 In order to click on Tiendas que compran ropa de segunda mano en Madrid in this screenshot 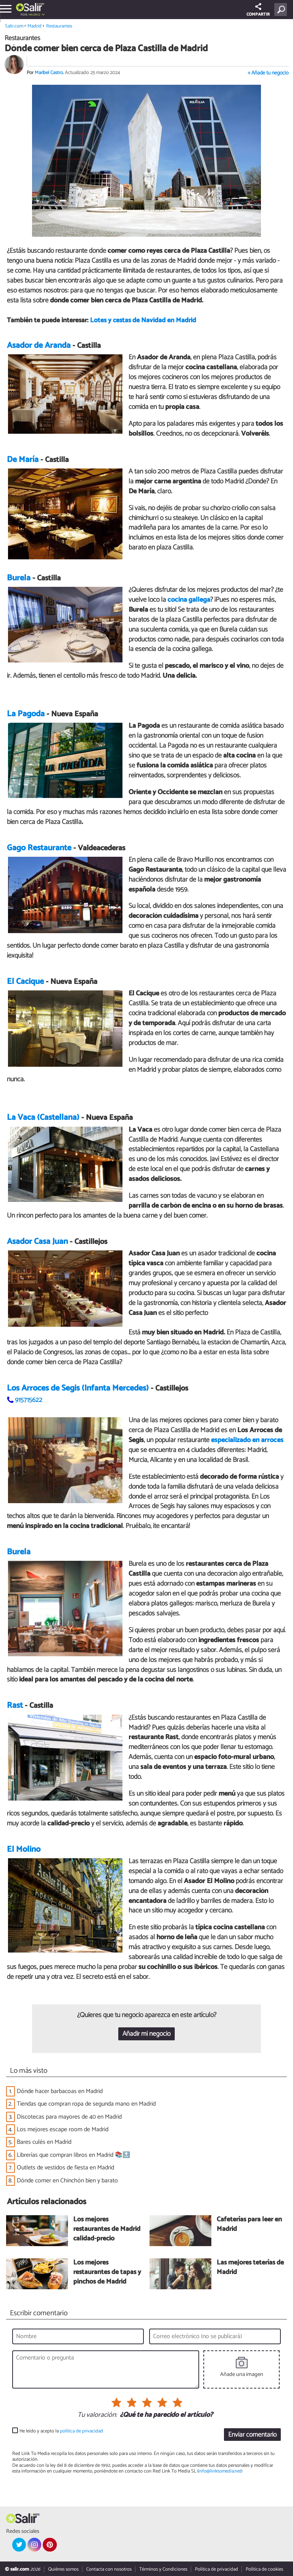, I will do `click(86, 2104)`.